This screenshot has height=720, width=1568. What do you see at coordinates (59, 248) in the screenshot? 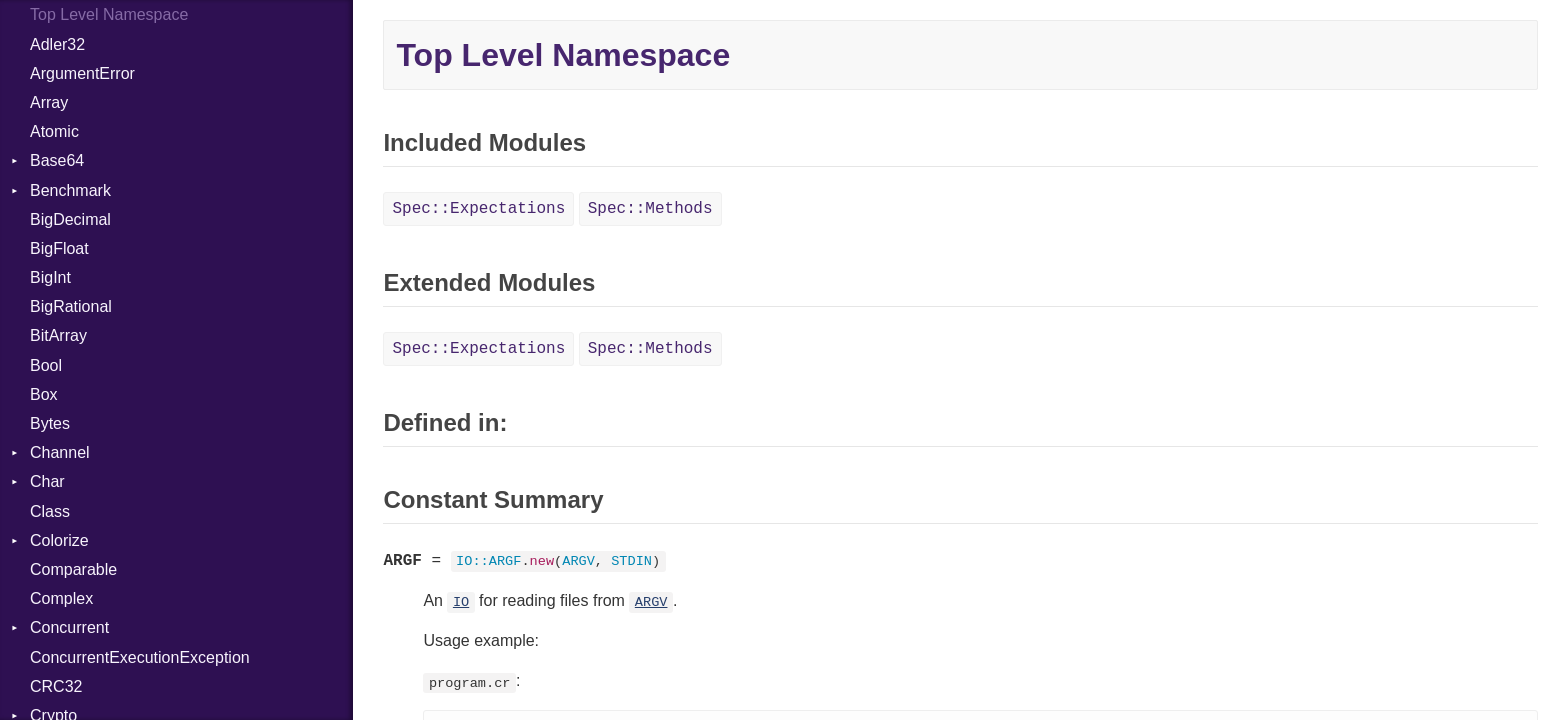
I see `BigFloat` at bounding box center [59, 248].